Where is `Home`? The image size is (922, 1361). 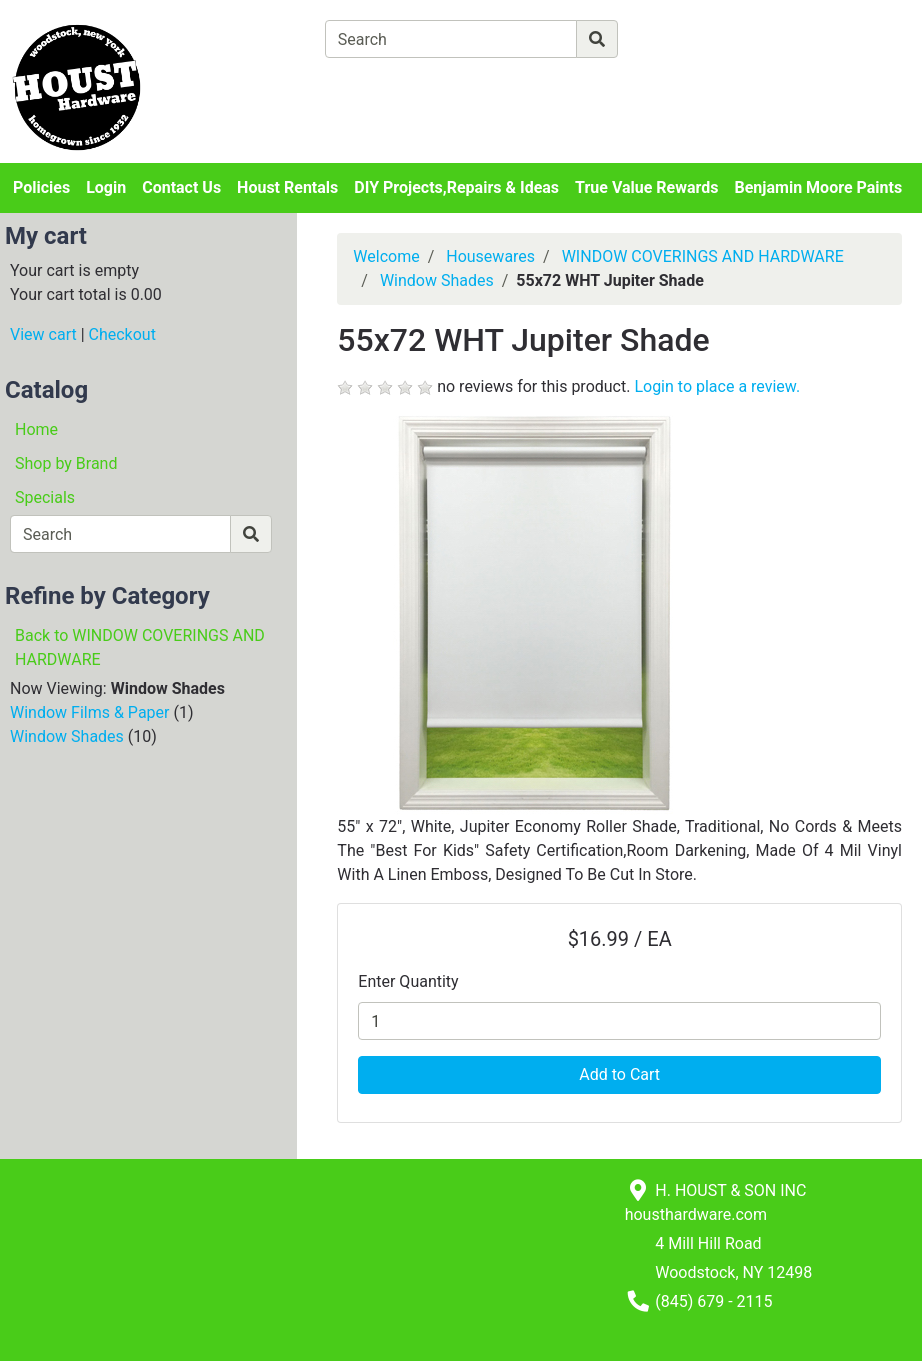 Home is located at coordinates (36, 429).